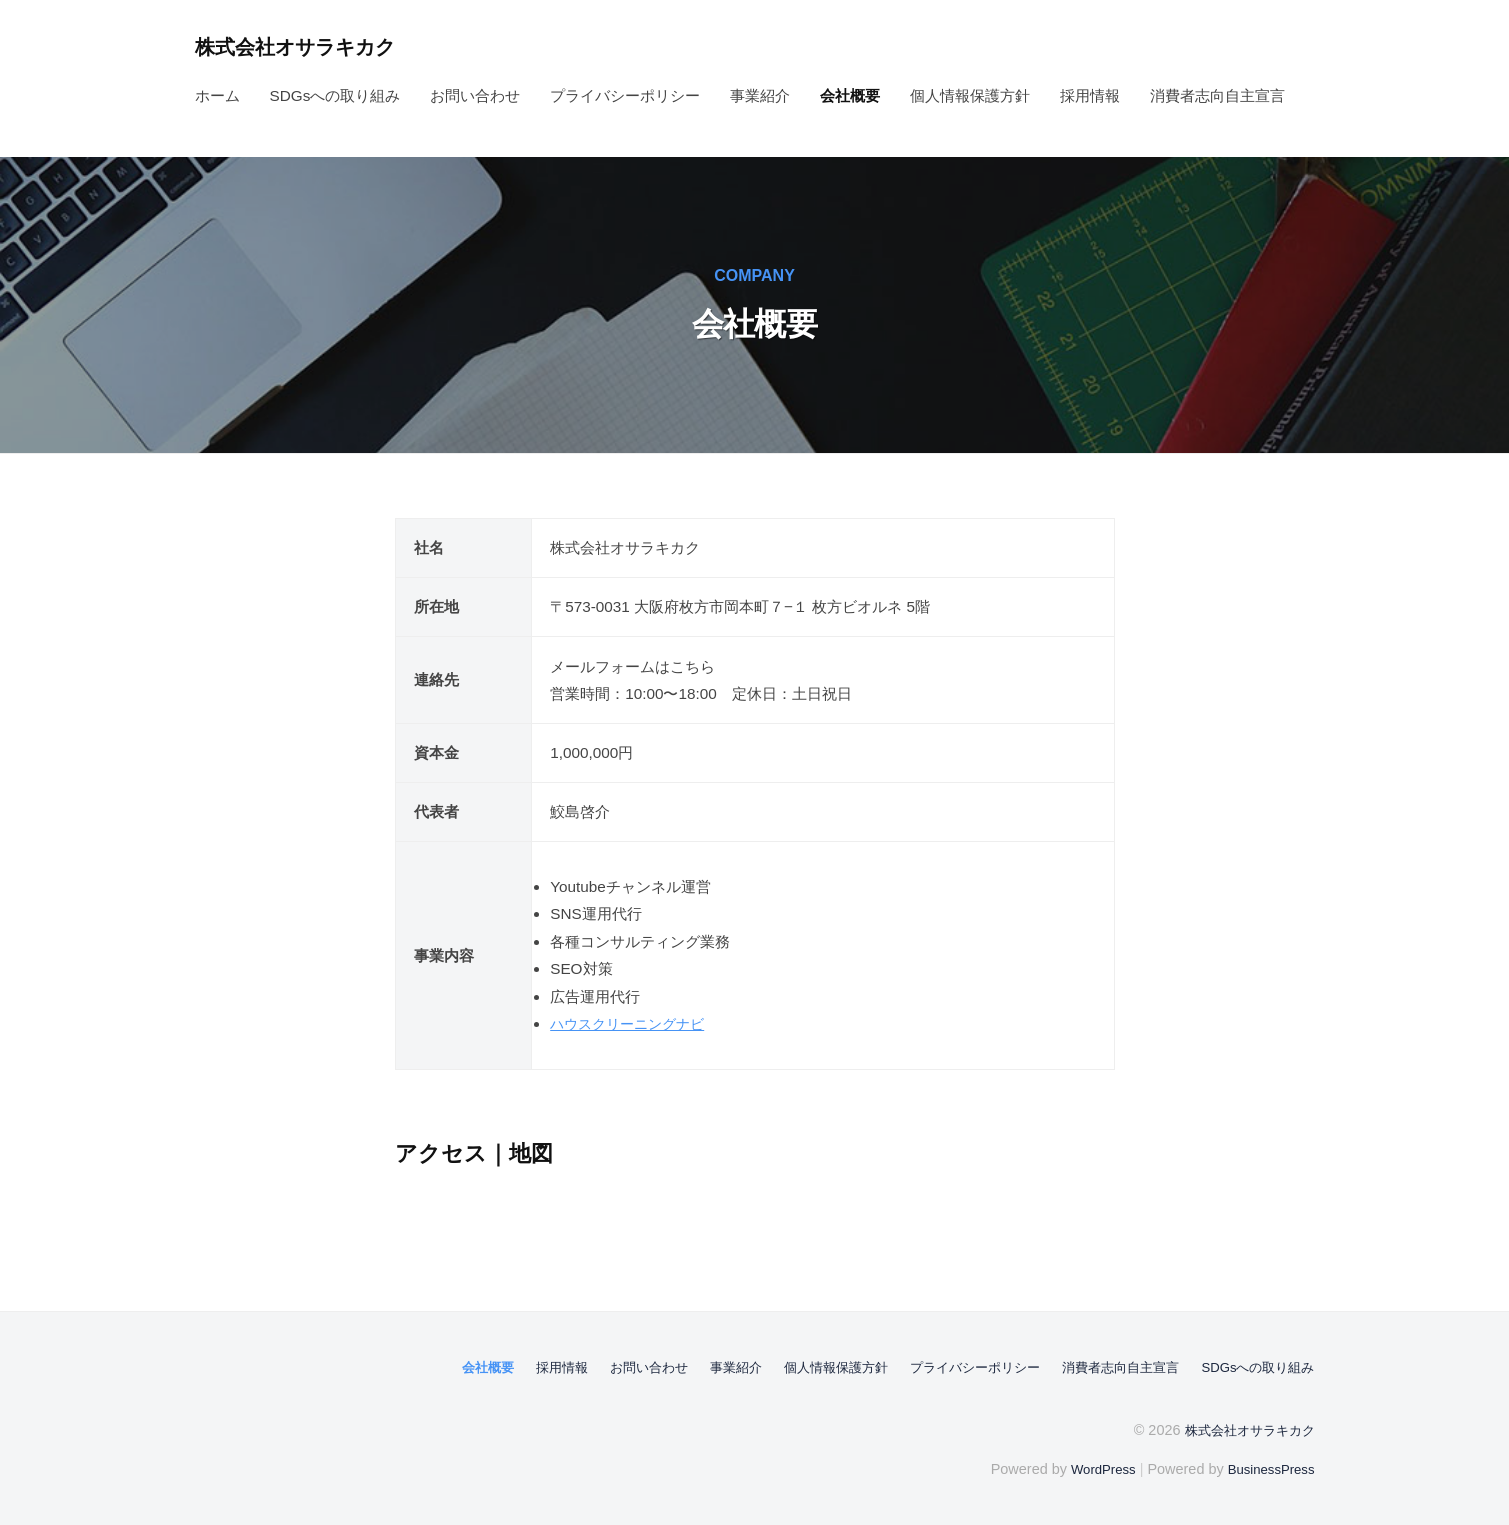  Describe the element at coordinates (475, 95) in the screenshot. I see `お問い合わせ` at that location.